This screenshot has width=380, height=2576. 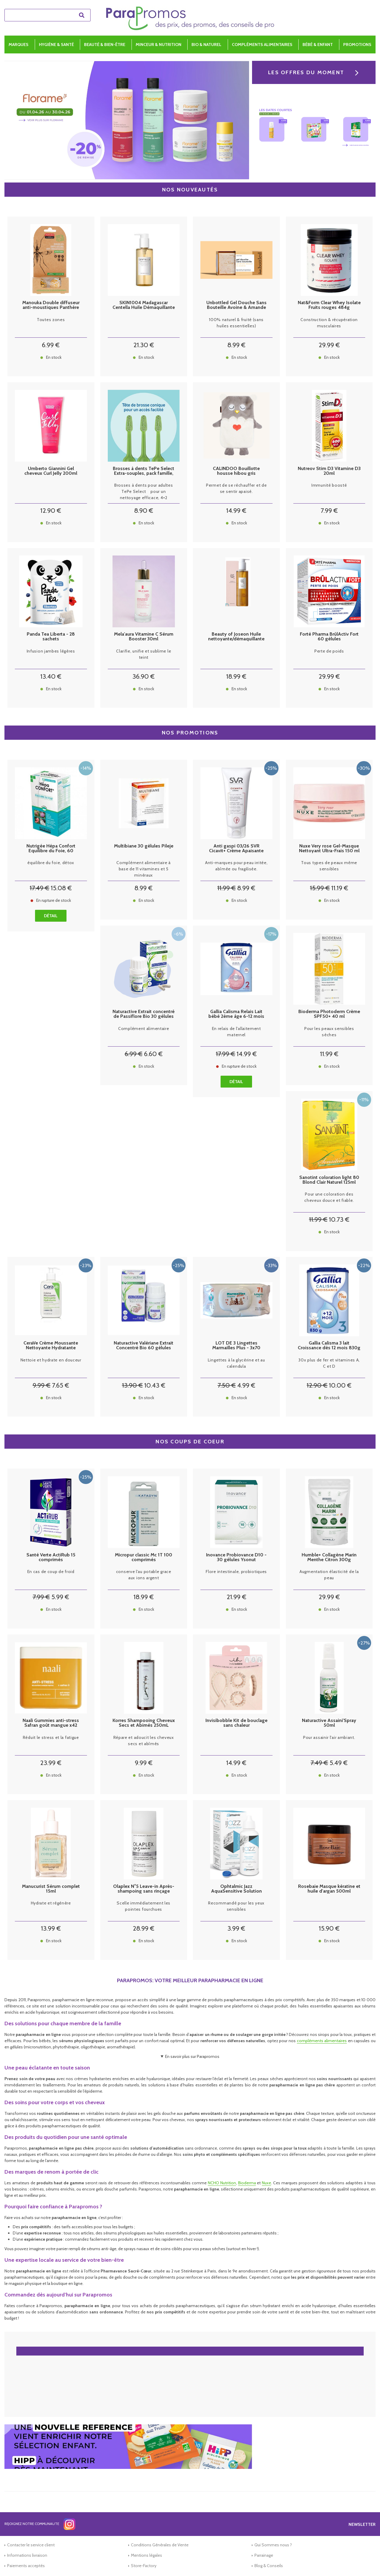 I want to click on Nettoie et hydrate en douceur, so click(x=50, y=1360).